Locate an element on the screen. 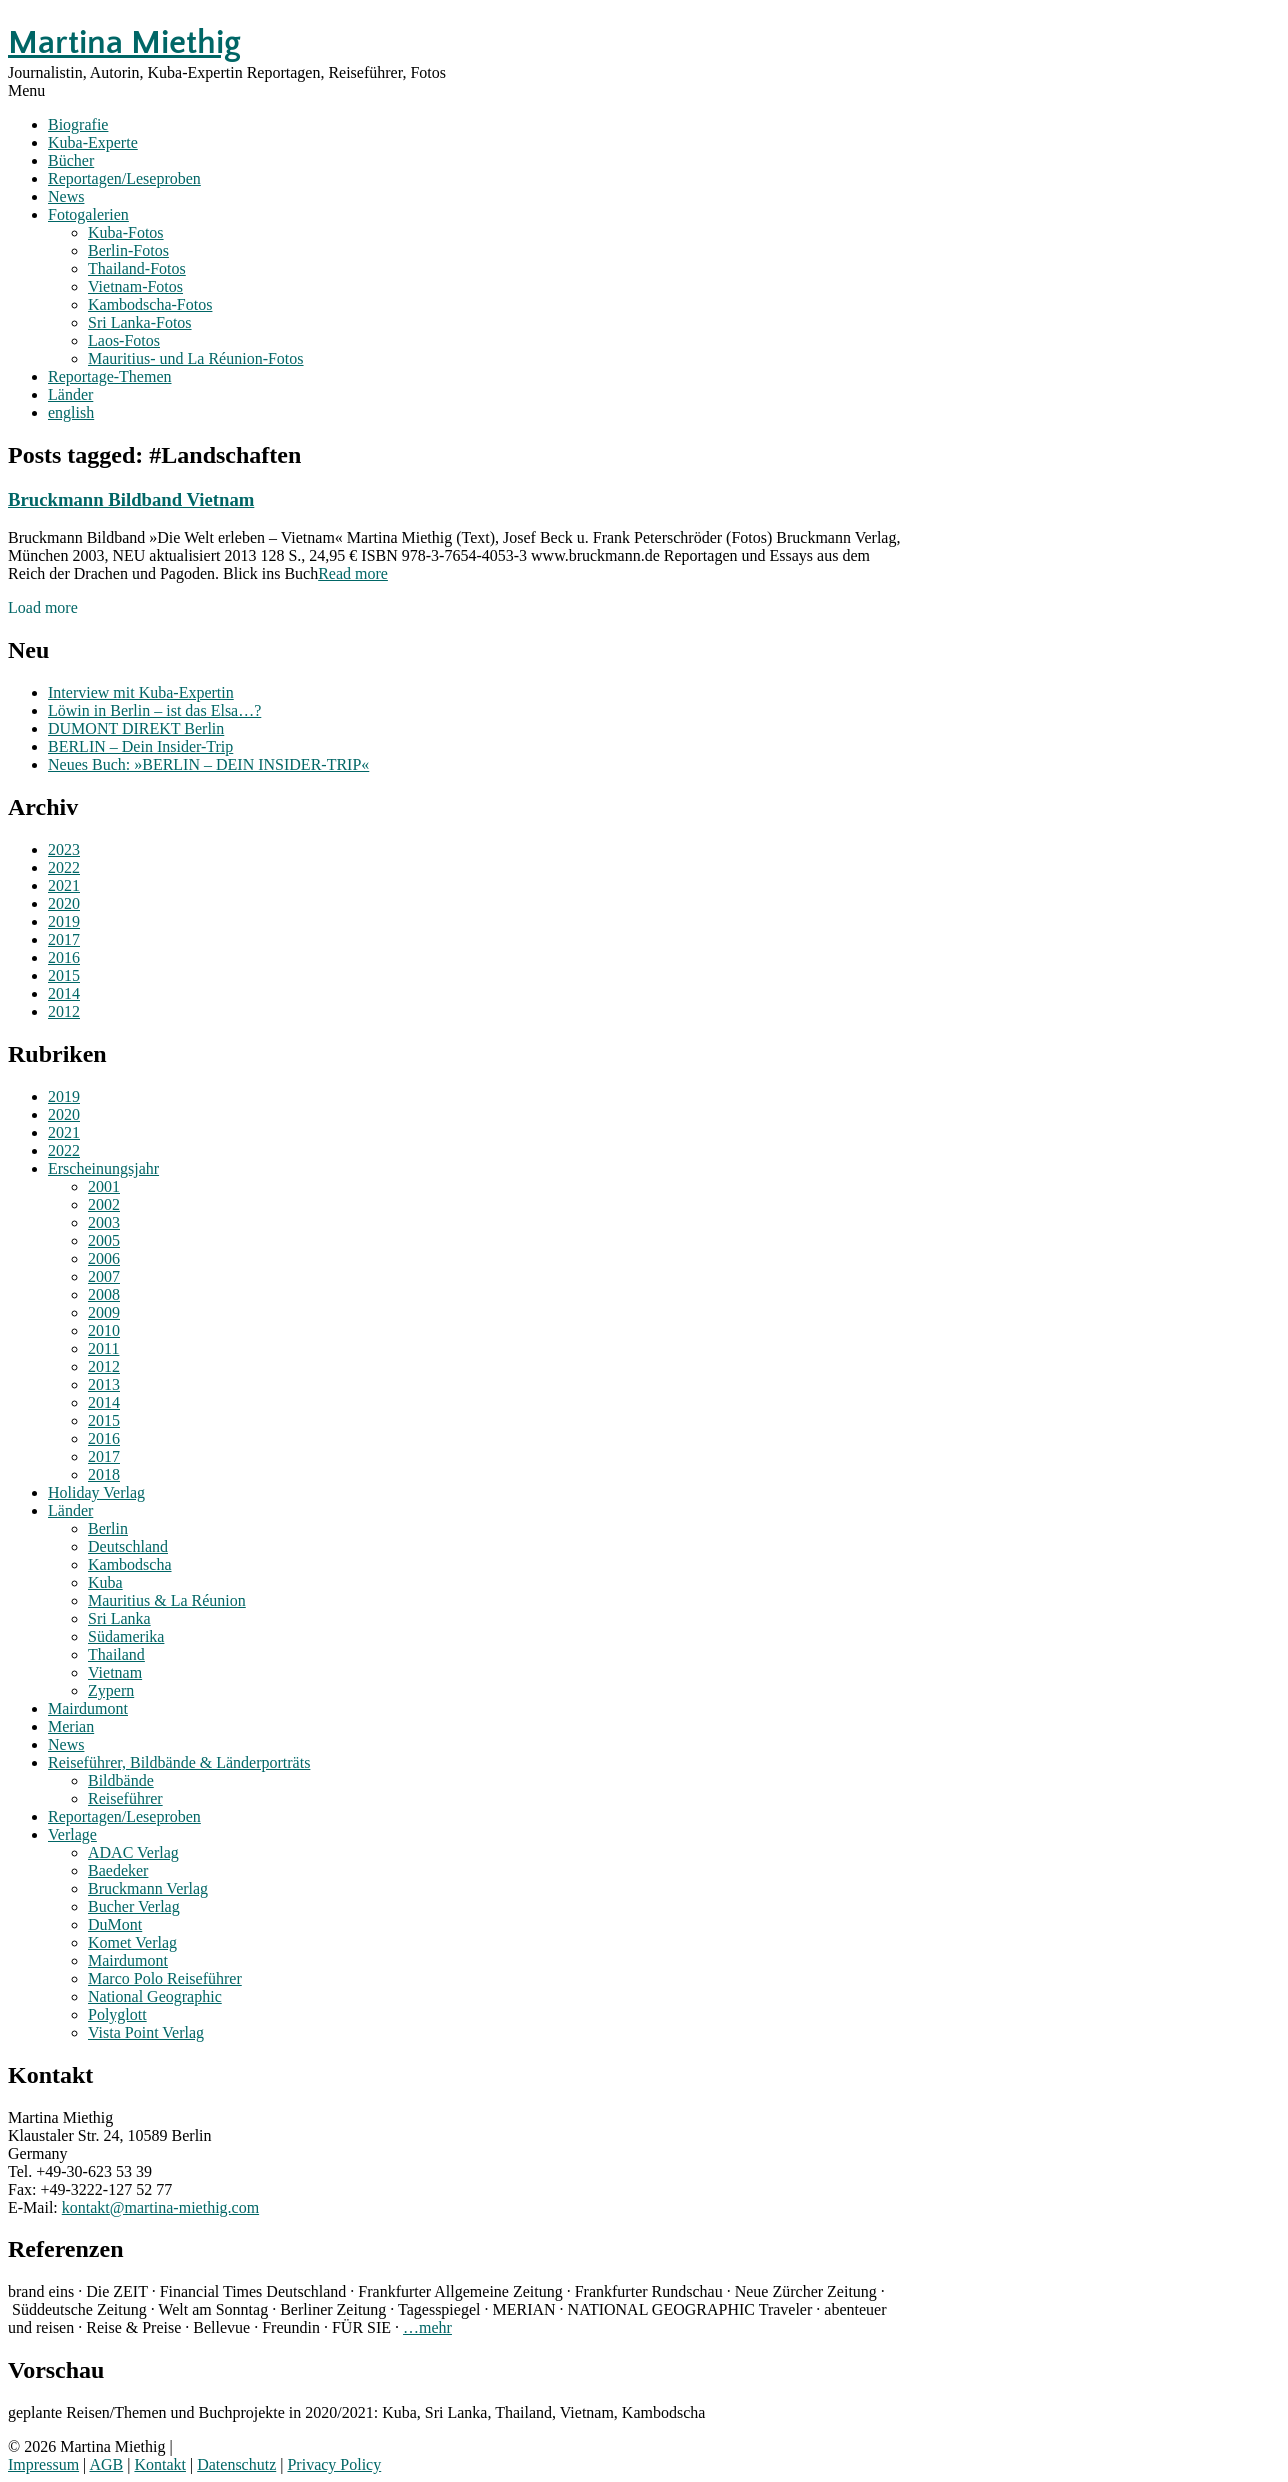 This screenshot has width=1288, height=2482. Verlage is located at coordinates (72, 1834).